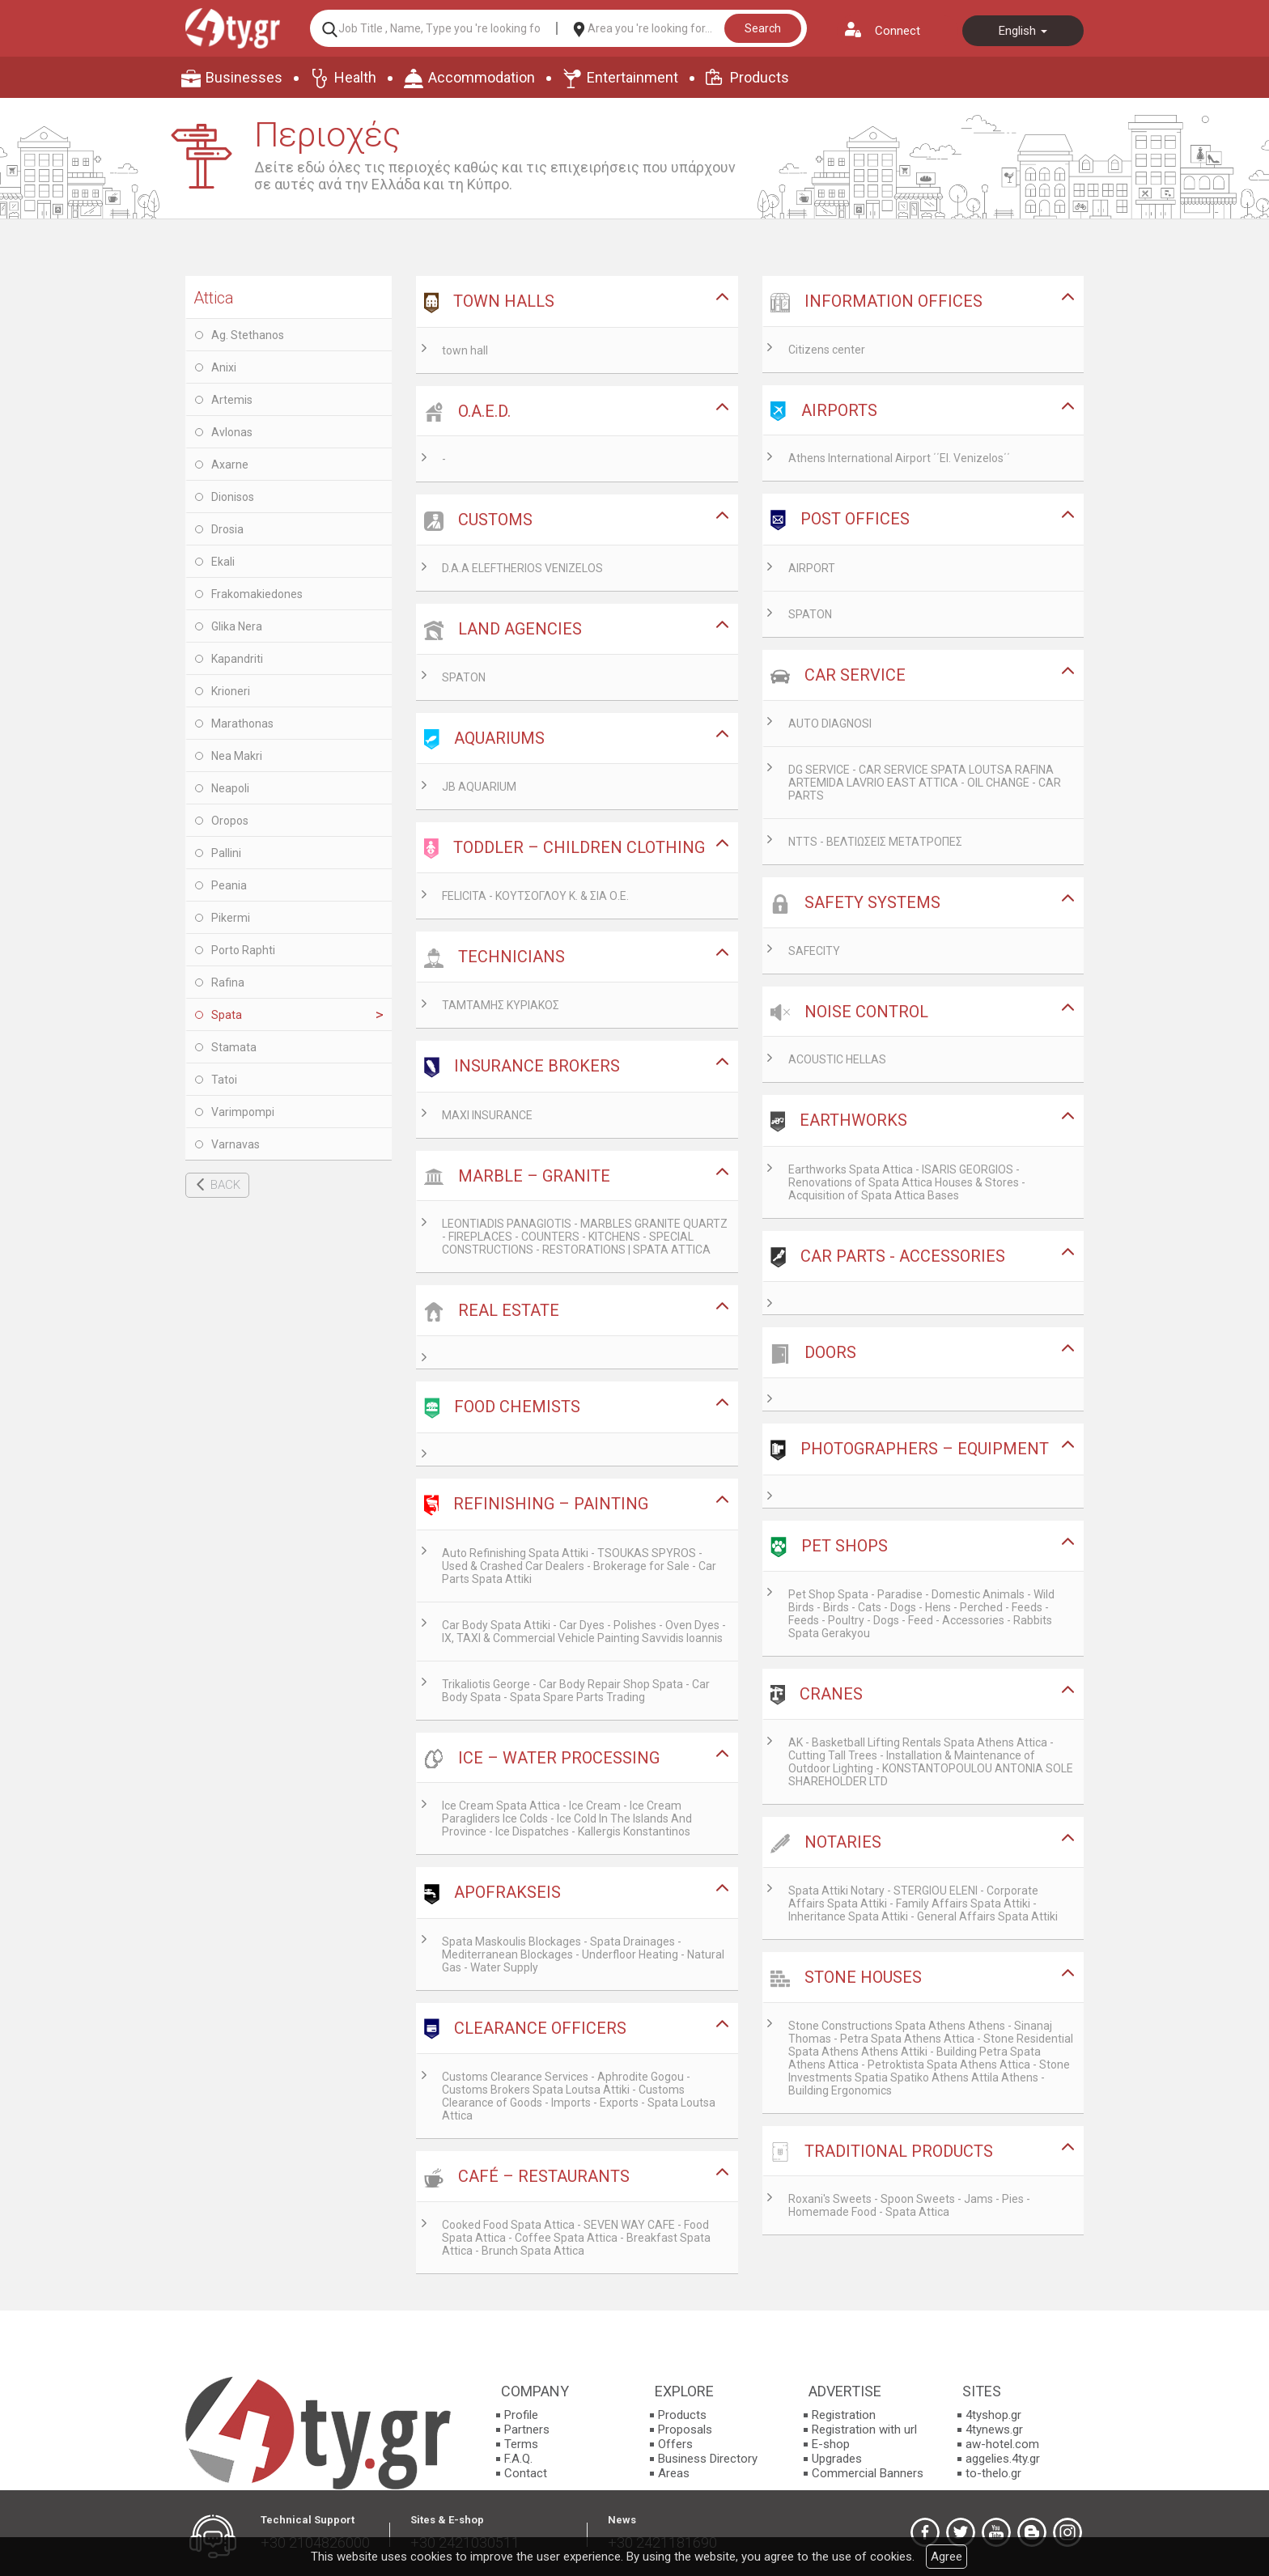 This screenshot has width=1269, height=2576. What do you see at coordinates (1023, 30) in the screenshot?
I see `English` at bounding box center [1023, 30].